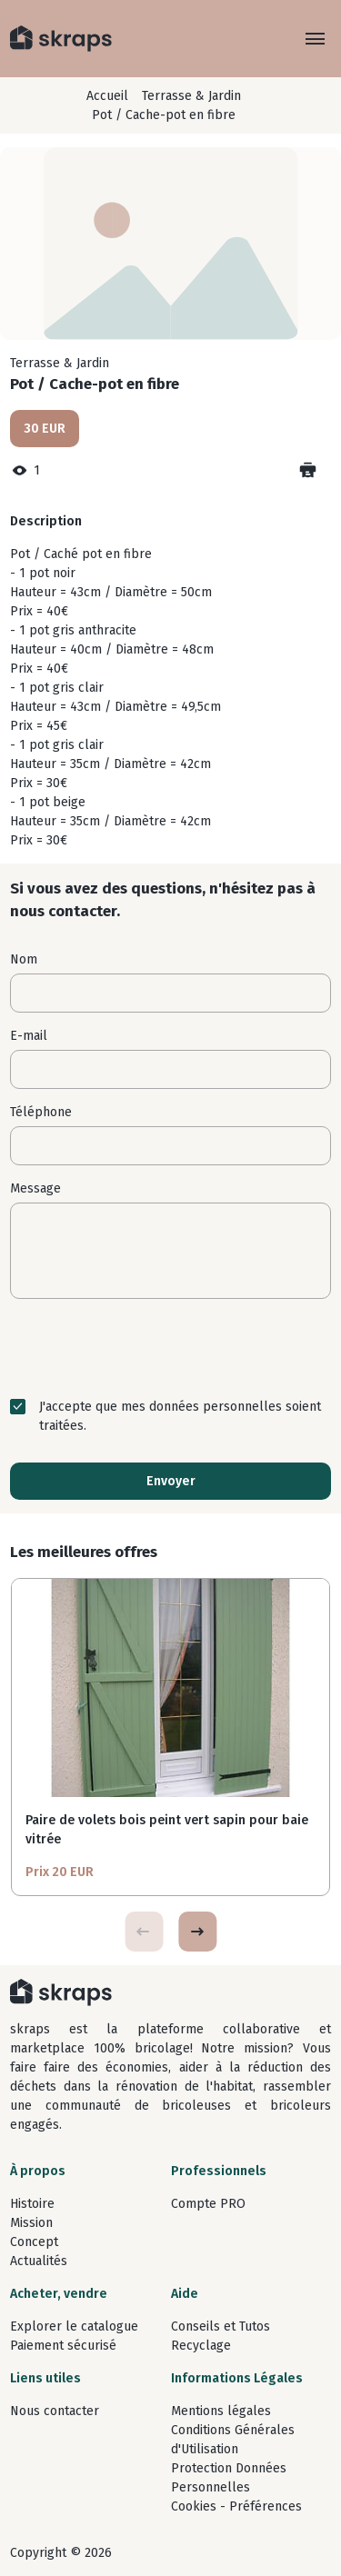  Describe the element at coordinates (41, 1112) in the screenshot. I see `Téléphone` at that location.